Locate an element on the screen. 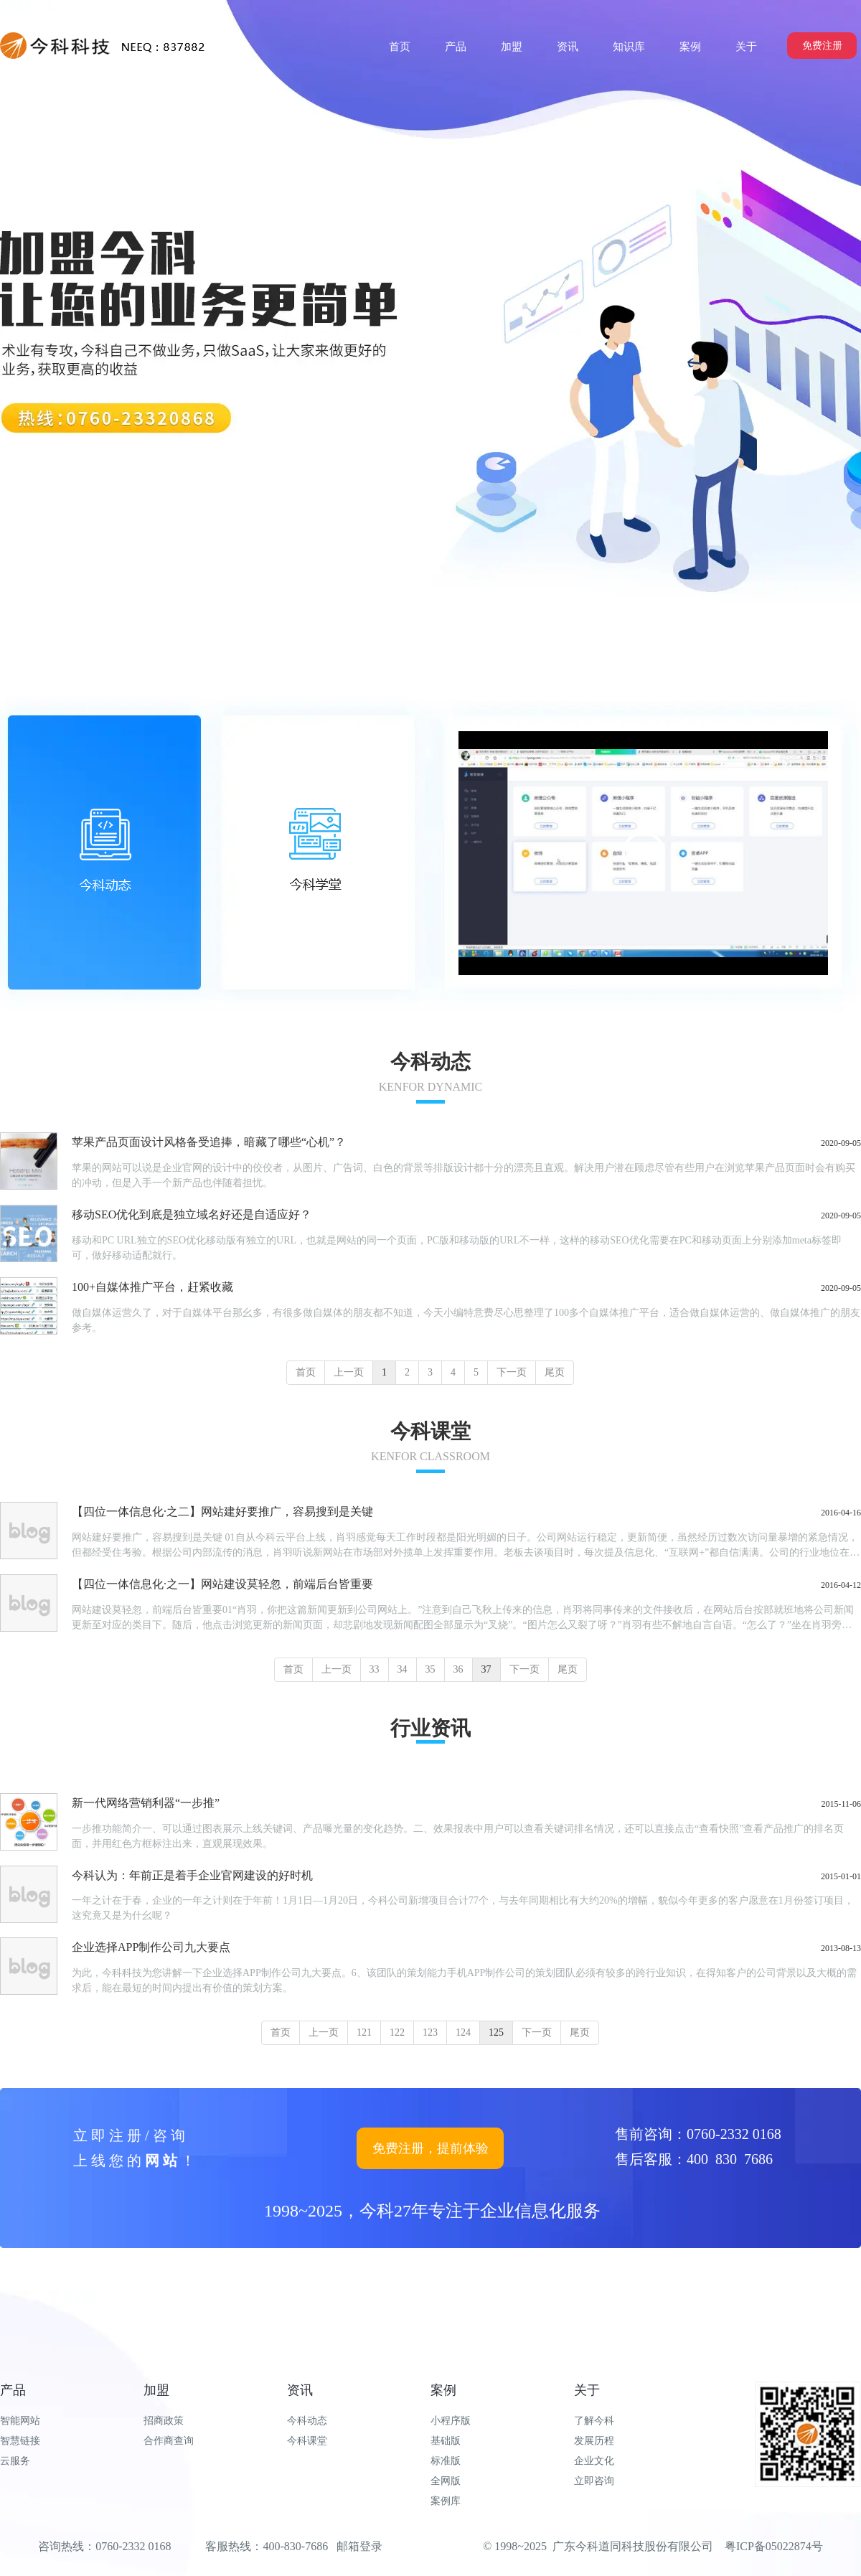 This screenshot has height=2576, width=861. 标准版 is located at coordinates (445, 2460).